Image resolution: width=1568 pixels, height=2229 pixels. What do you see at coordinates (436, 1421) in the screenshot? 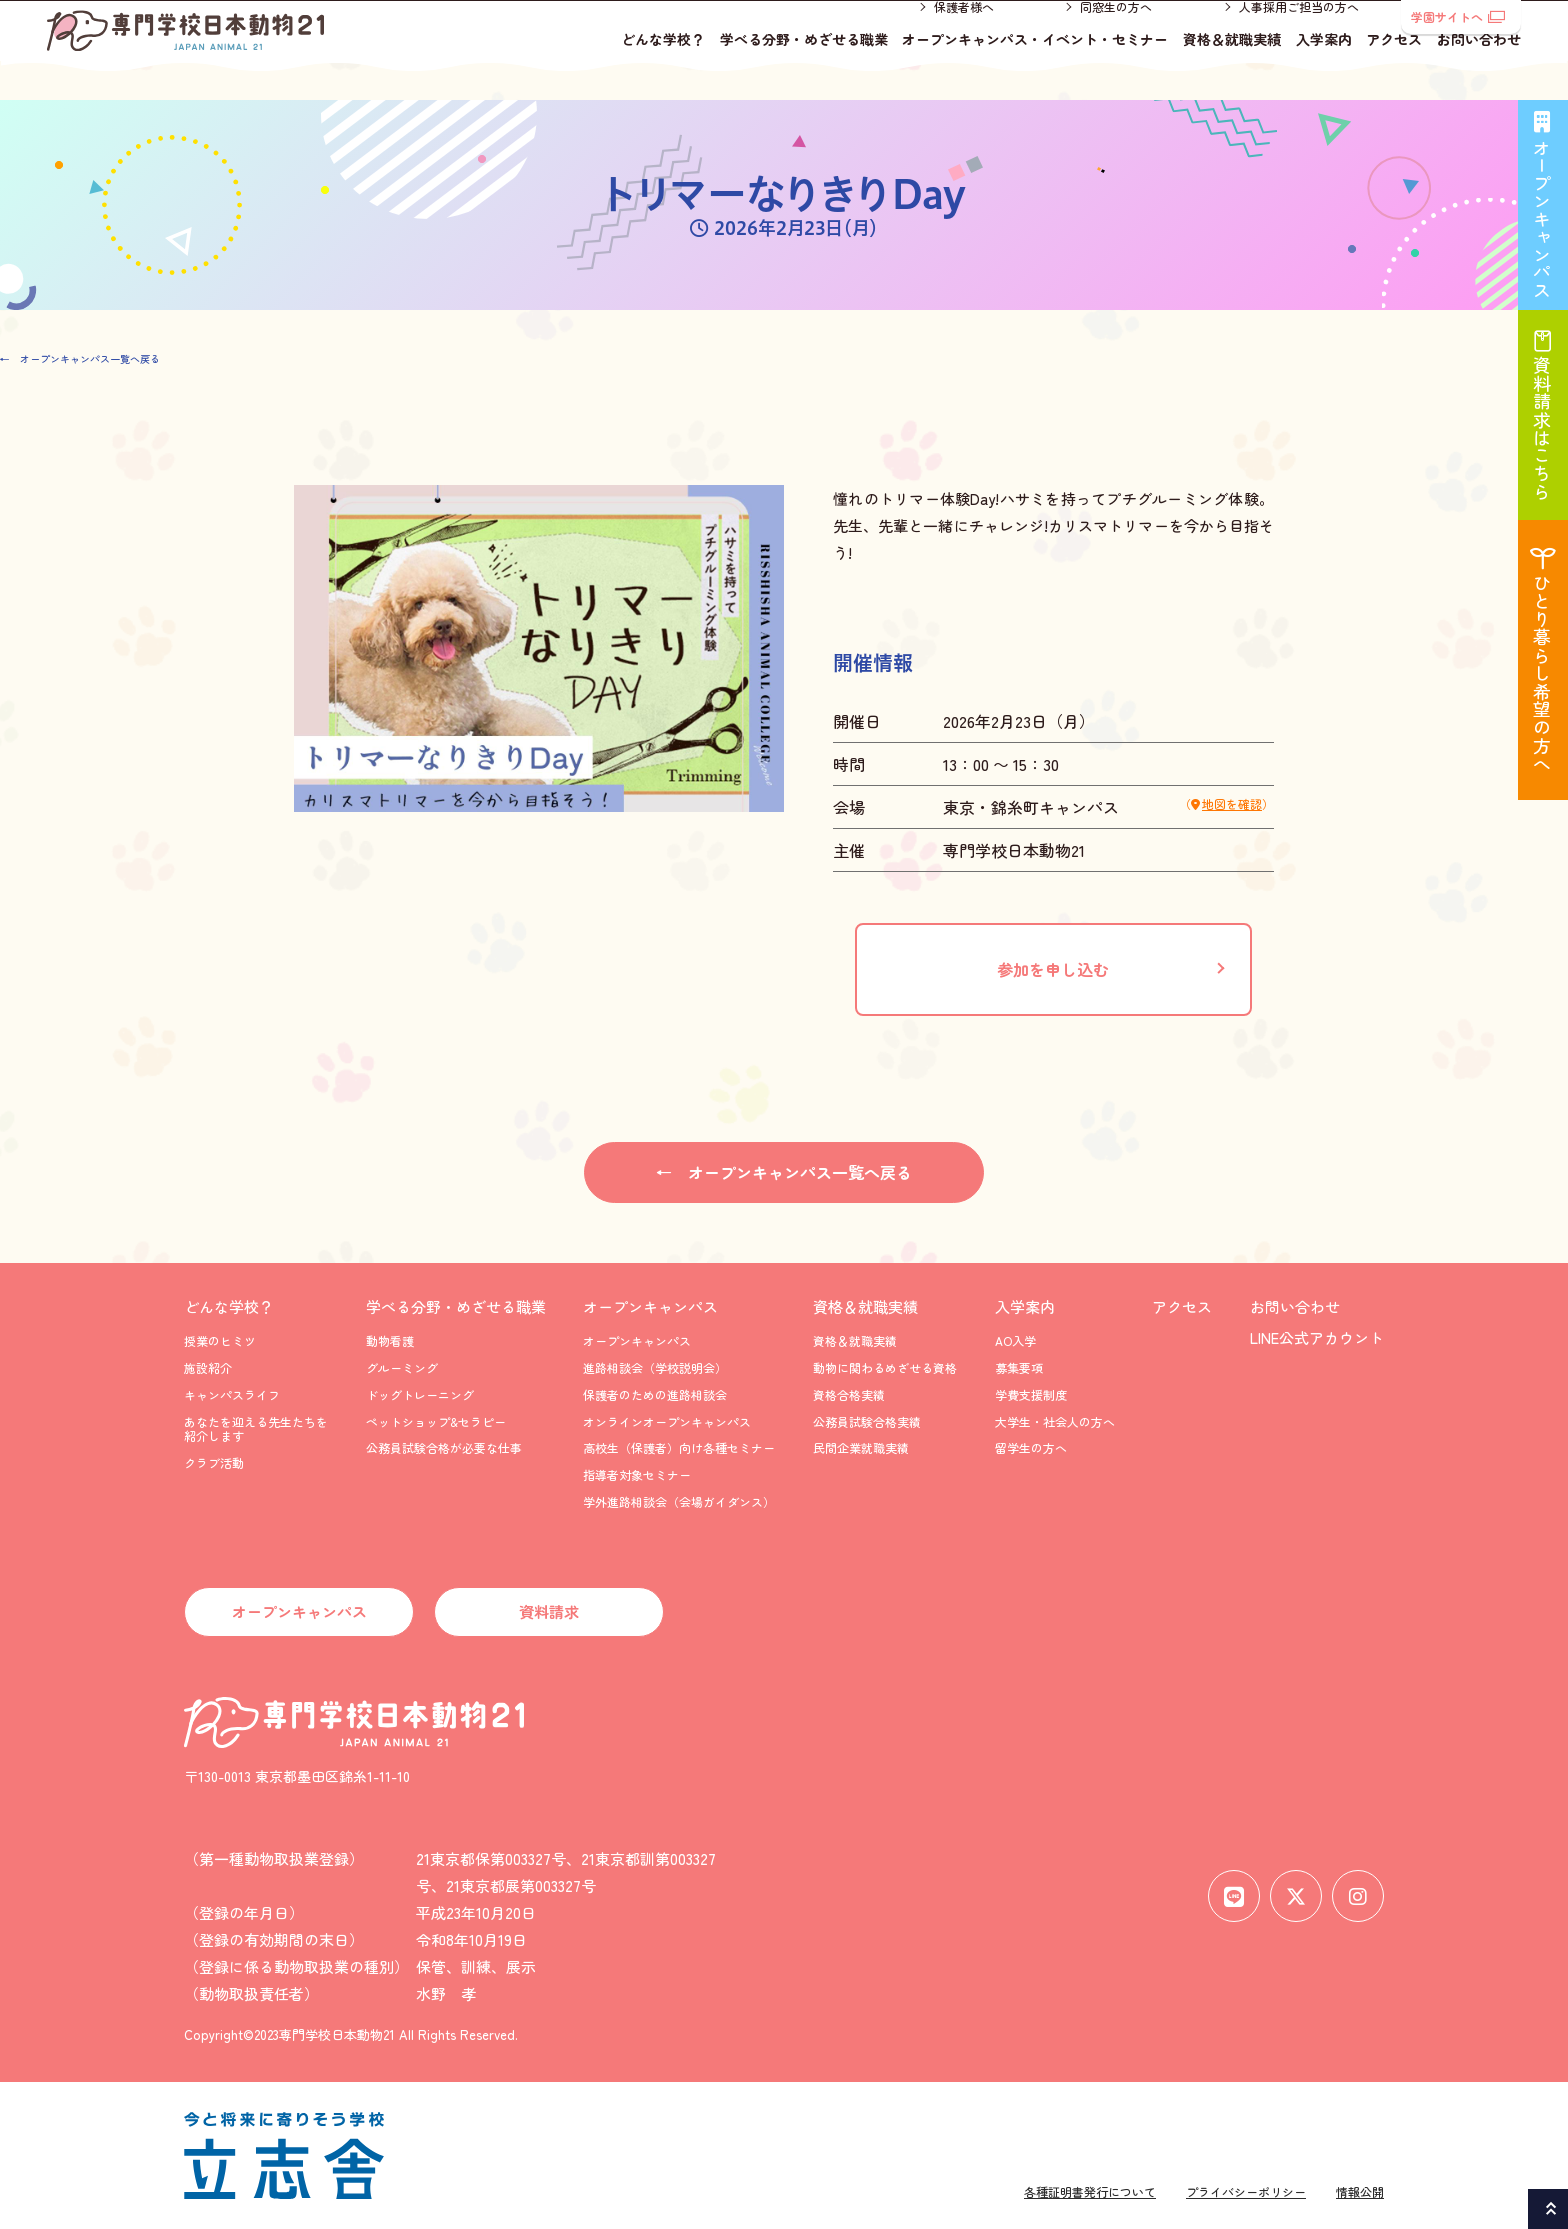
I see `ペットショップ&セラピー` at bounding box center [436, 1421].